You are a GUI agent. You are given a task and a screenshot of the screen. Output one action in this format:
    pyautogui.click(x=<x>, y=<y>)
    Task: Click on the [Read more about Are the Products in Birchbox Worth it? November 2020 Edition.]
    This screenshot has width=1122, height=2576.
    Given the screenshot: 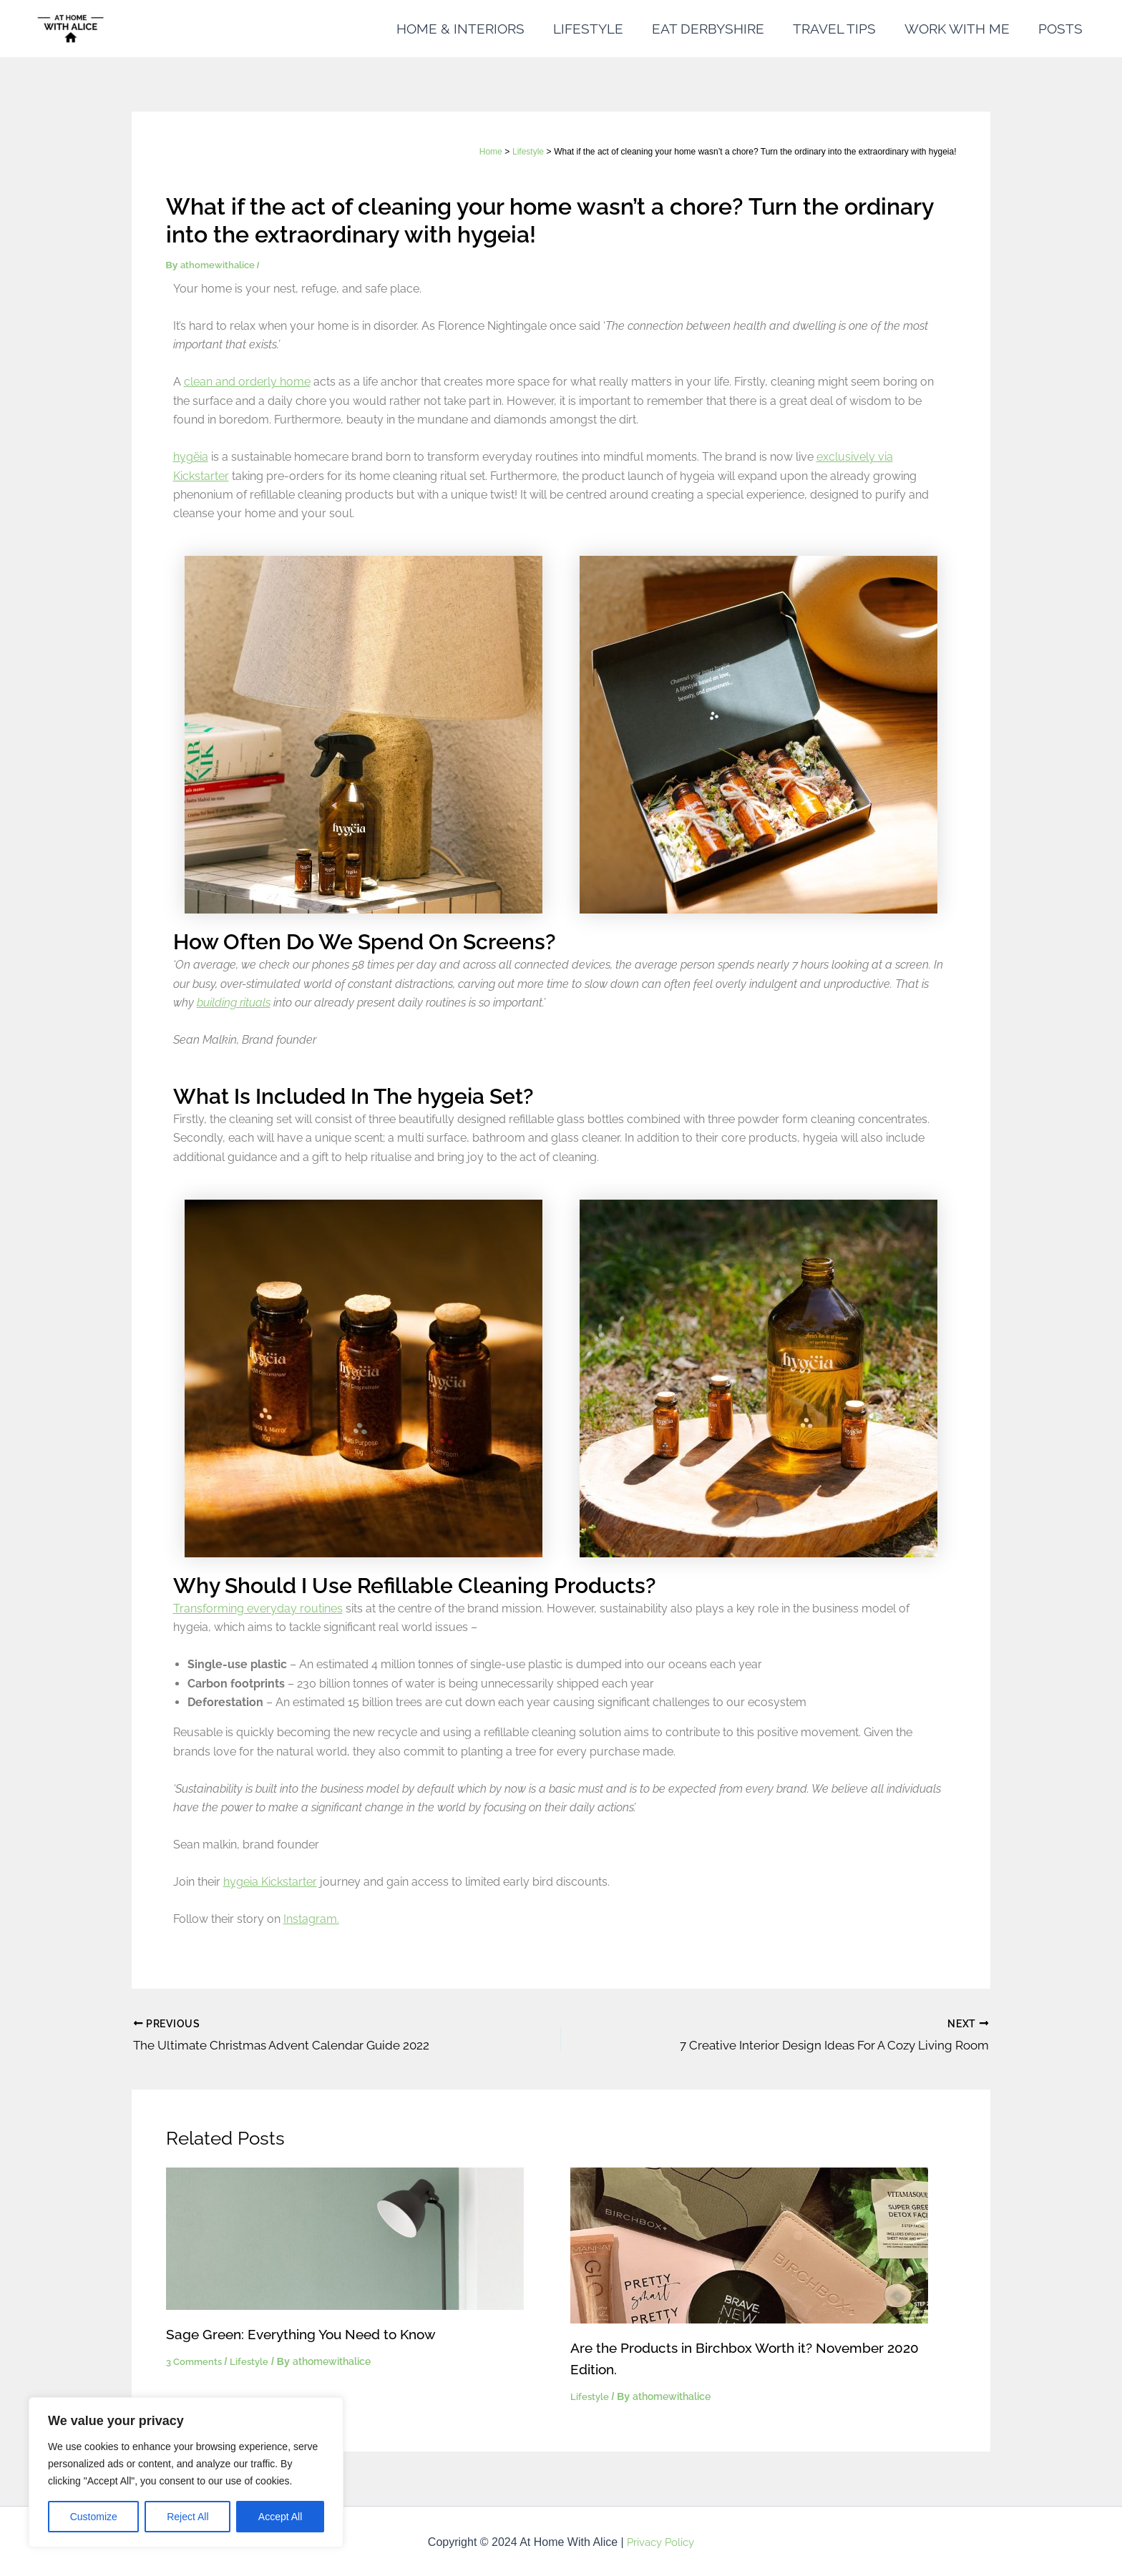 What is the action you would take?
    pyautogui.click(x=749, y=2242)
    